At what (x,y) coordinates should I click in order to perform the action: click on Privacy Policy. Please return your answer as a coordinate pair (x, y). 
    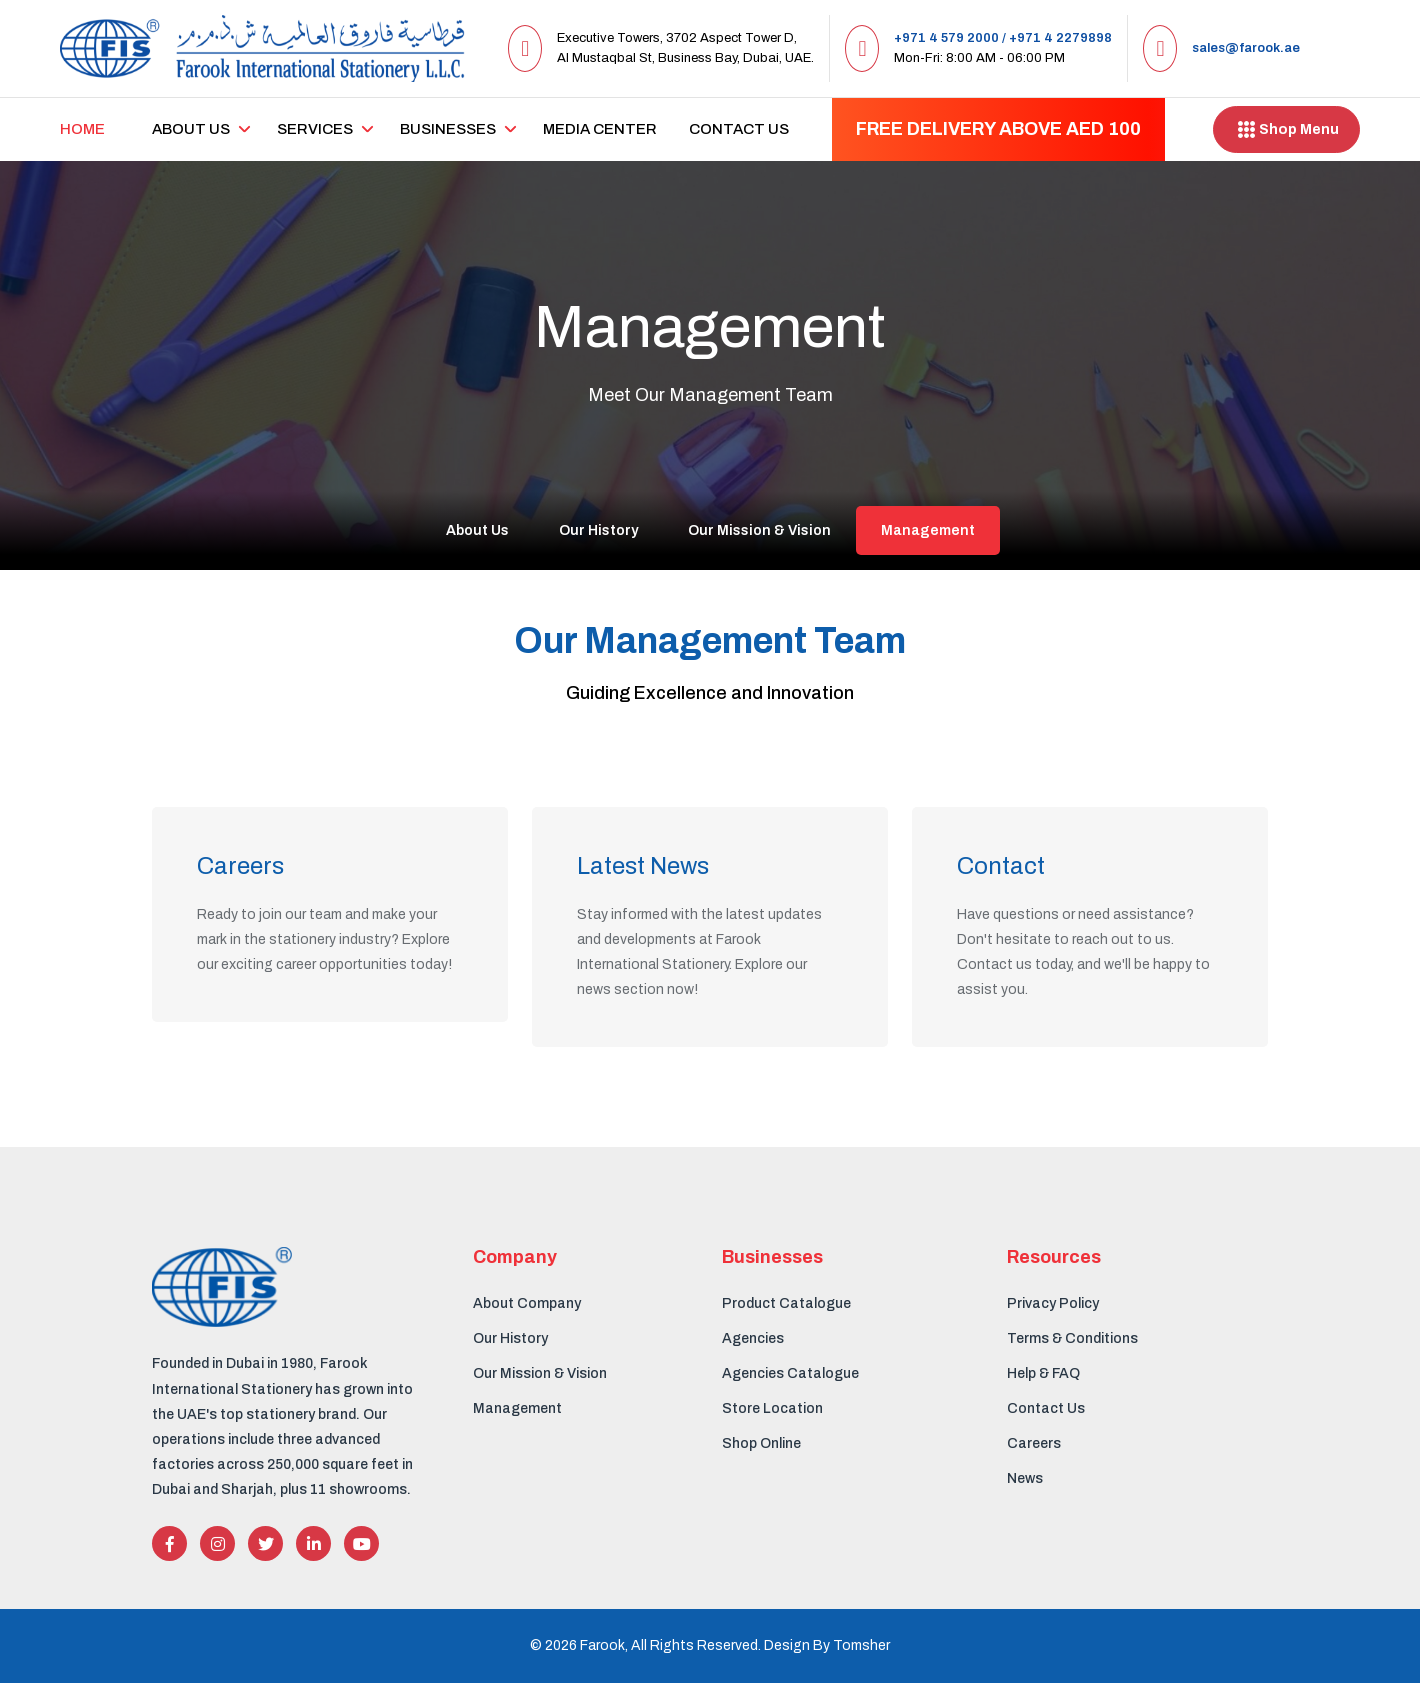
    Looking at the image, I should click on (1053, 1303).